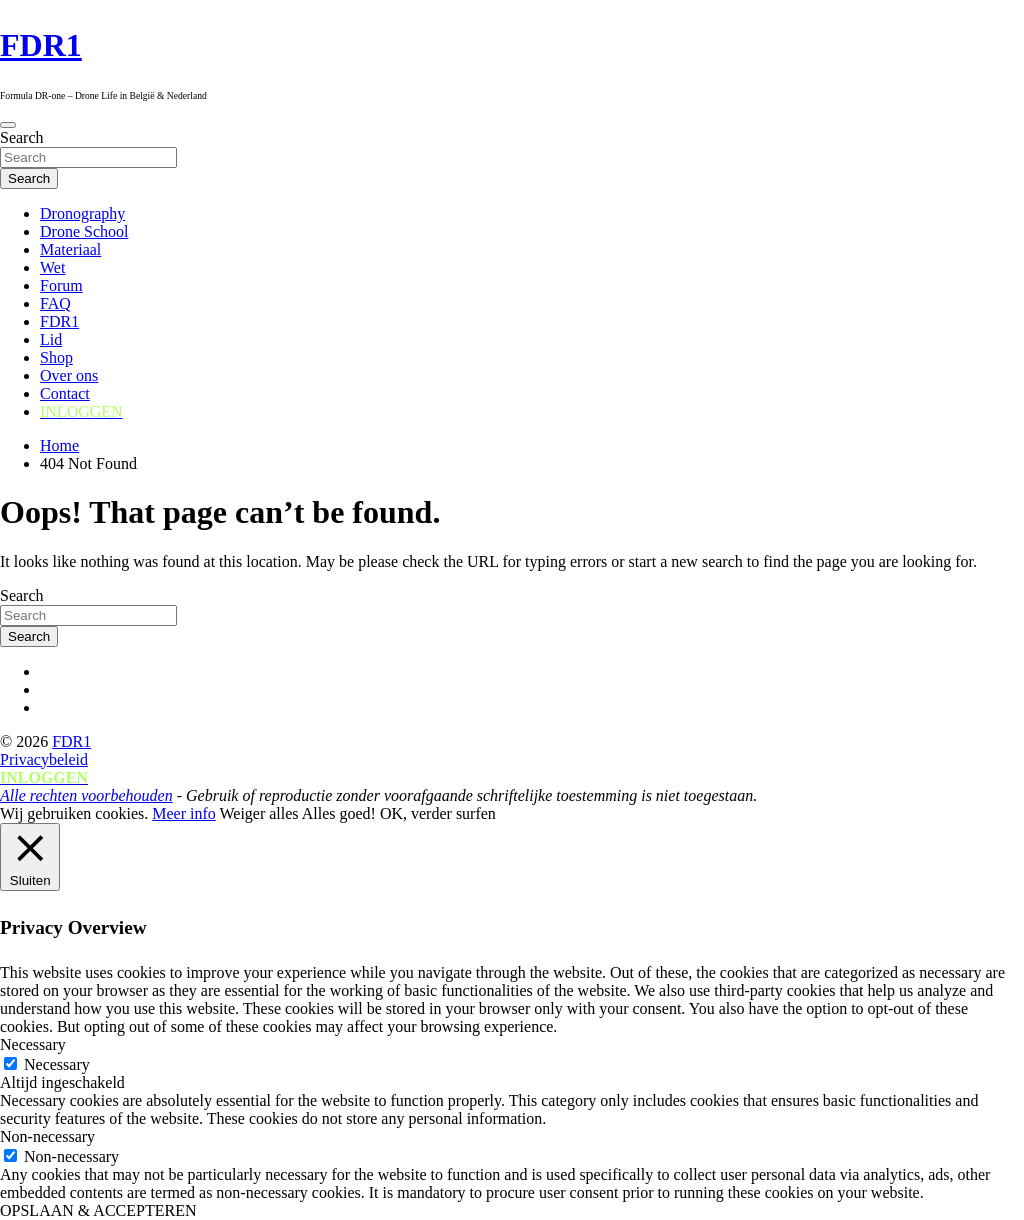  I want to click on Wet, so click(52, 267).